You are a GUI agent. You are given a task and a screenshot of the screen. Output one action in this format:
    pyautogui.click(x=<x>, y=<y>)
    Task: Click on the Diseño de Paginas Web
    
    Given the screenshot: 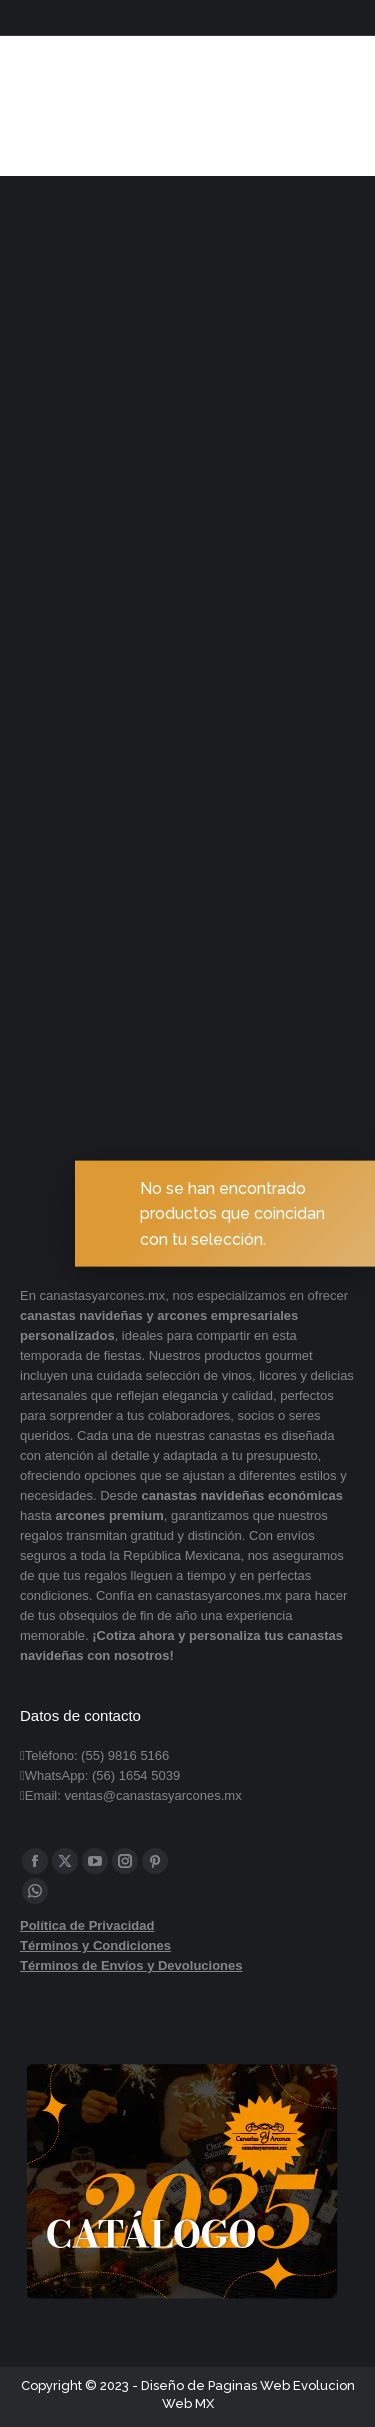 What is the action you would take?
    pyautogui.click(x=215, y=2385)
    